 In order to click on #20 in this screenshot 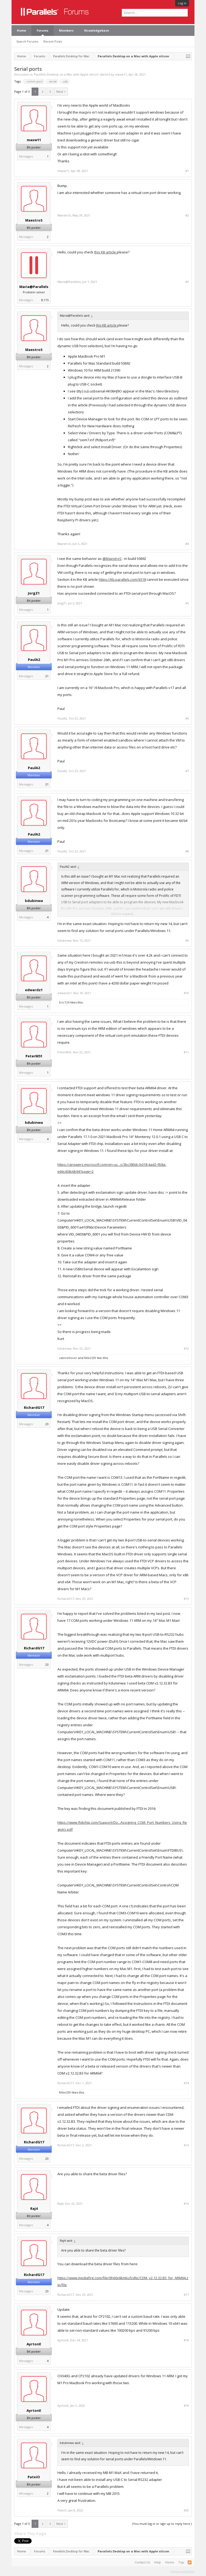, I will do `click(186, 2510)`.